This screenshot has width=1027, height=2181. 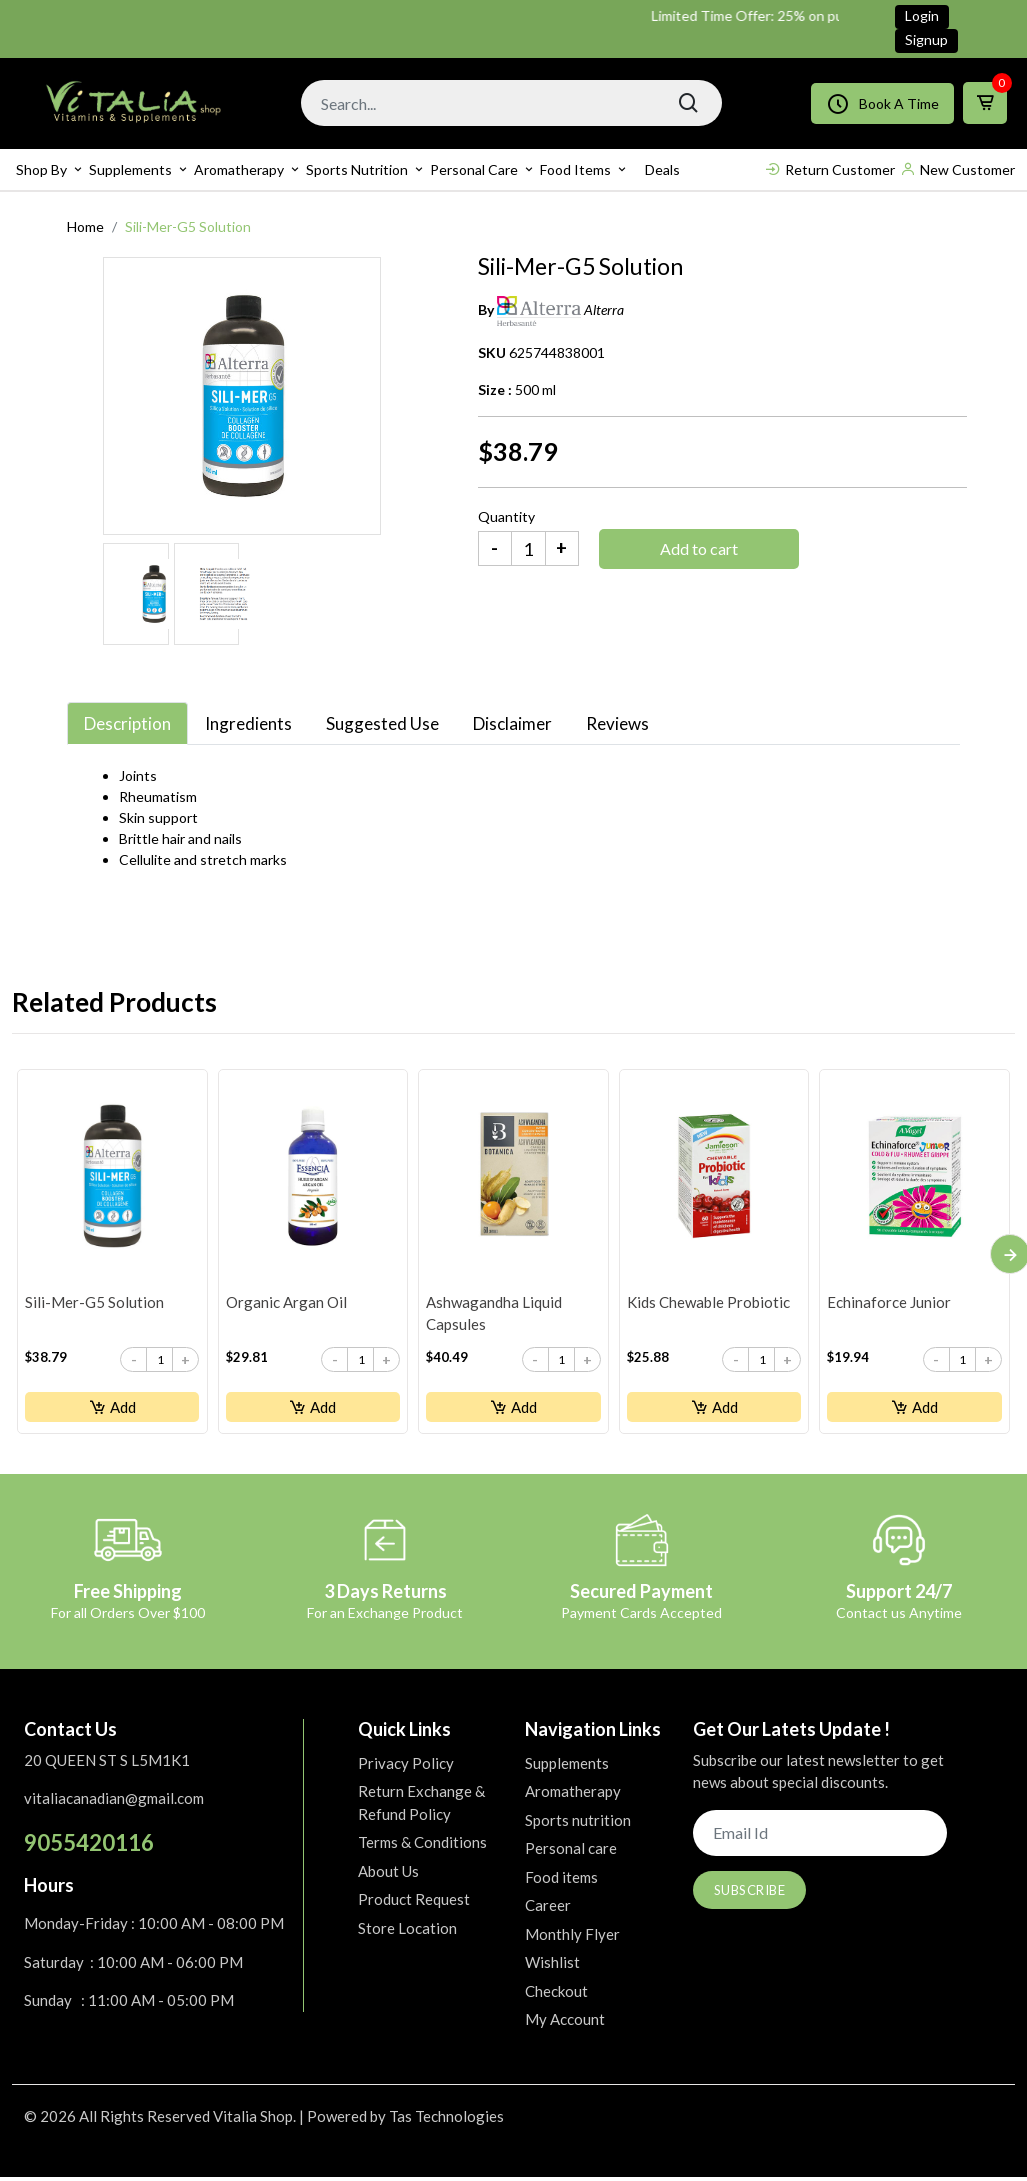 I want to click on Signup, so click(x=926, y=39).